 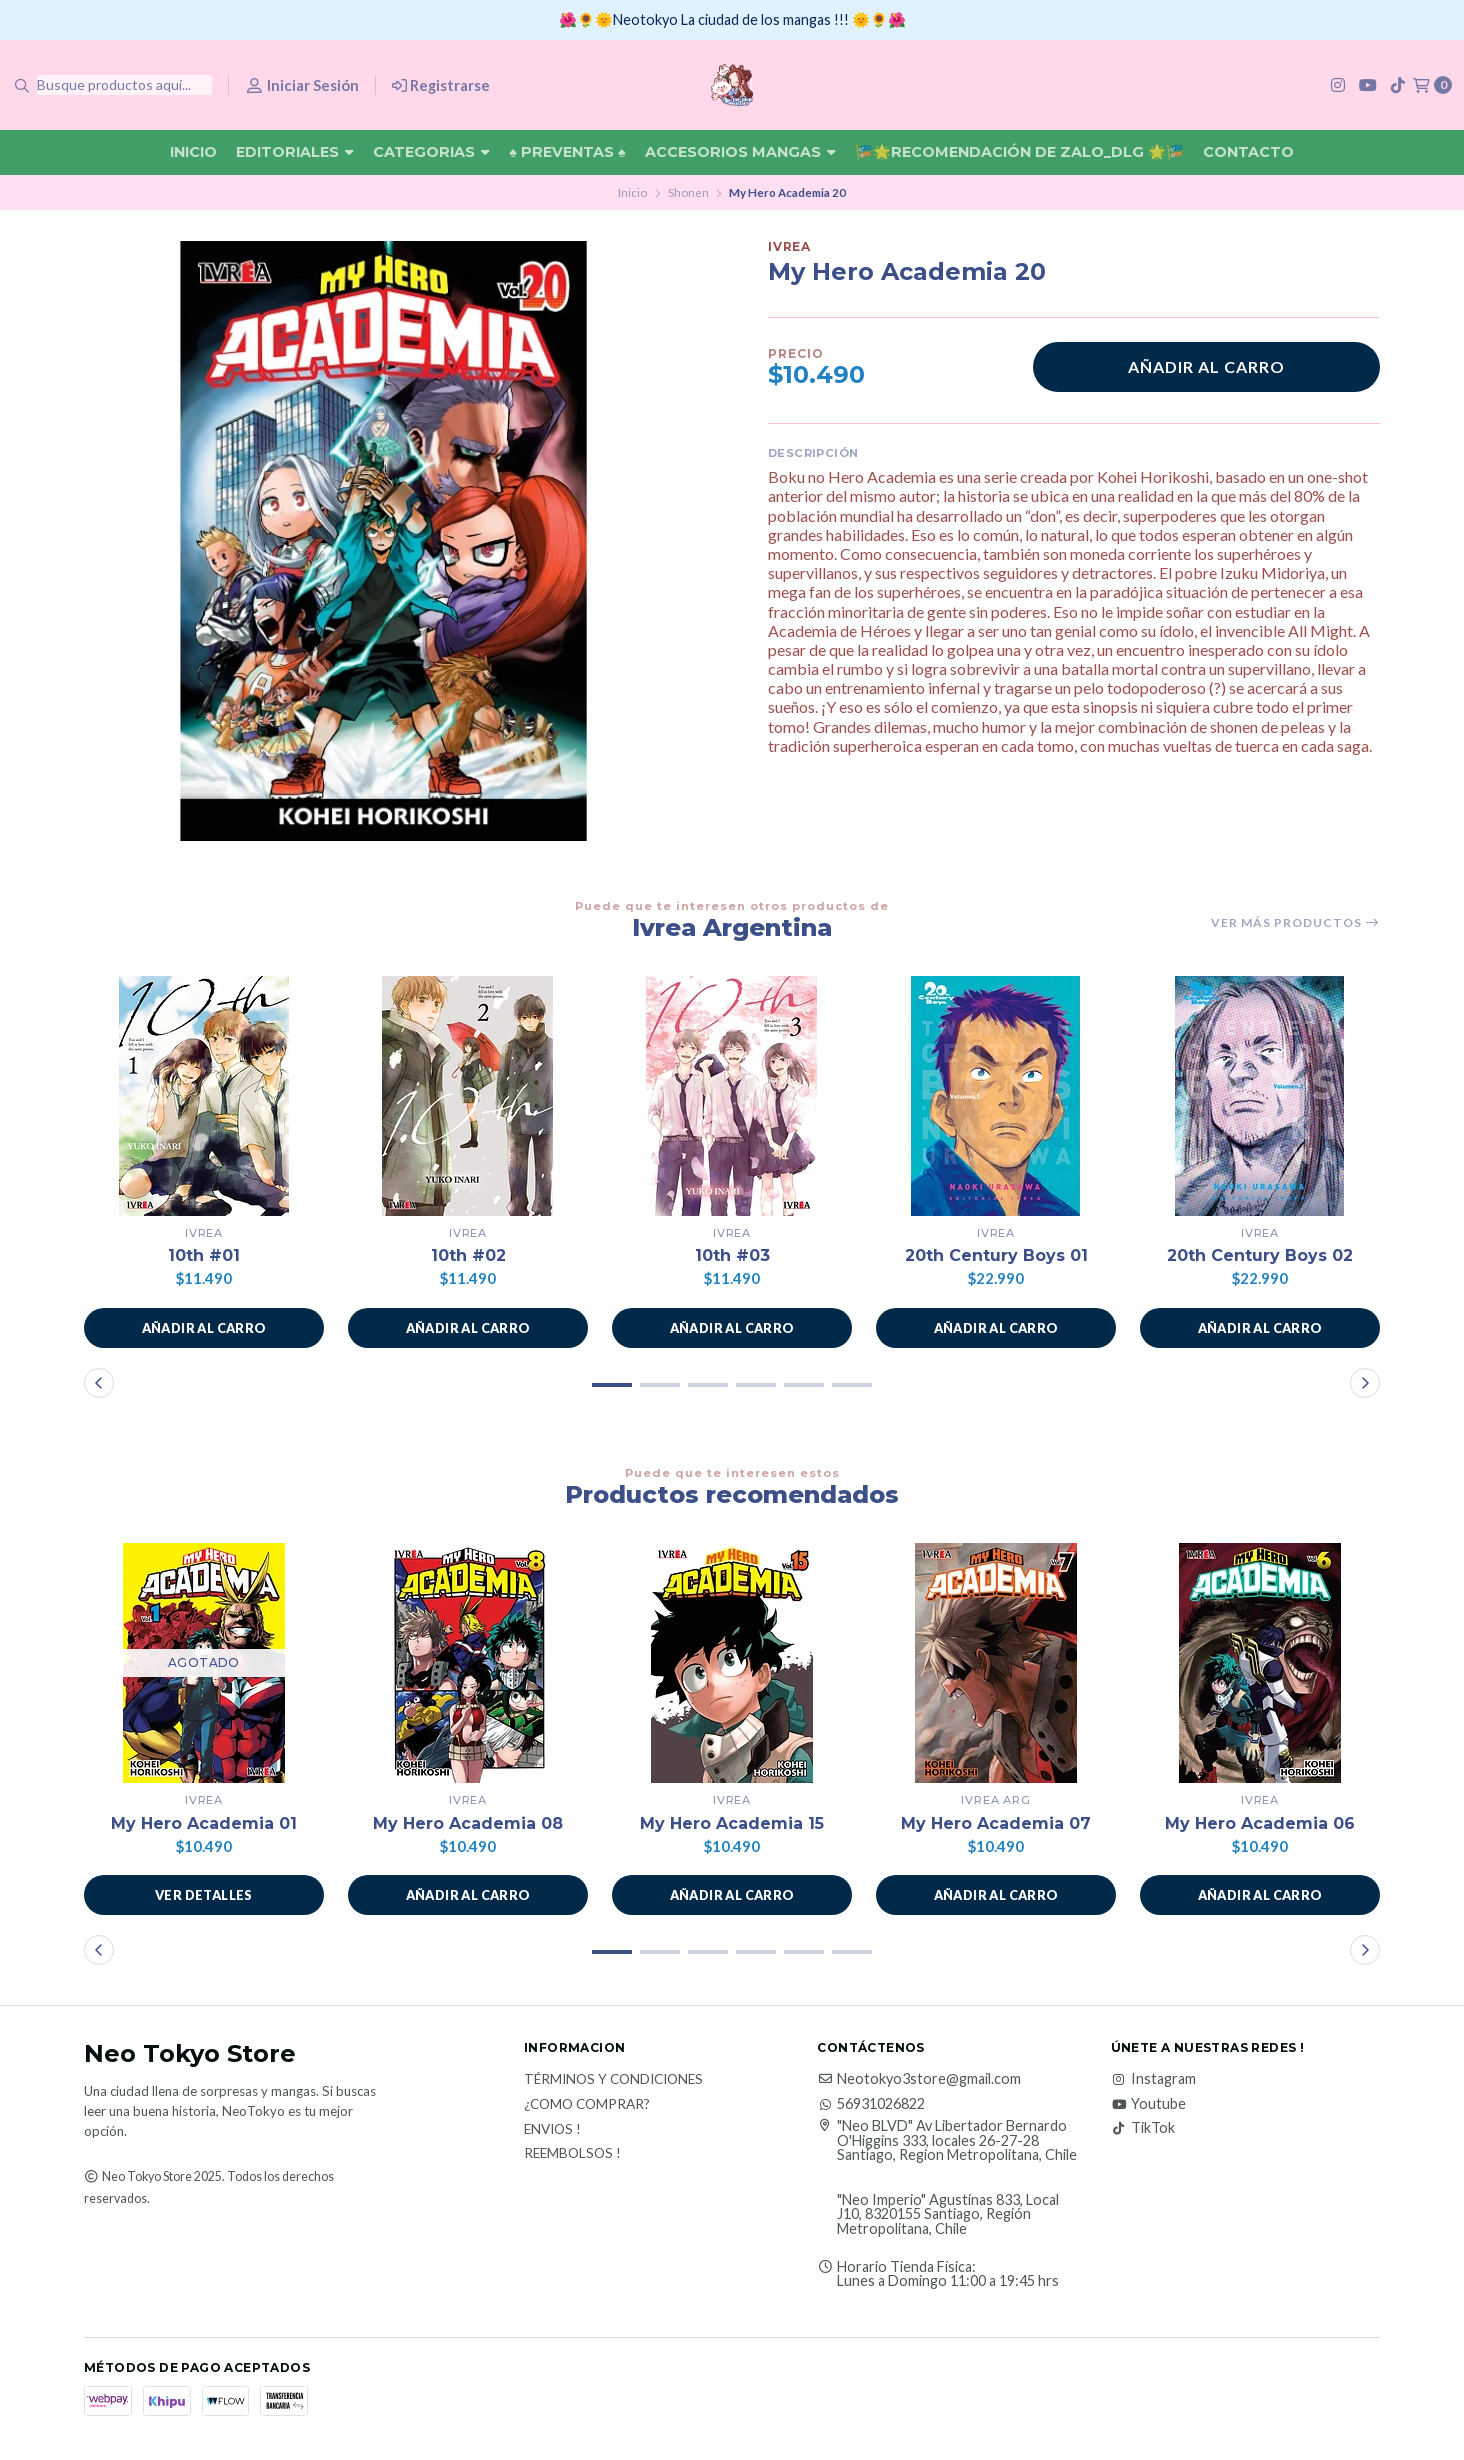 What do you see at coordinates (552, 2130) in the screenshot?
I see `Envios !` at bounding box center [552, 2130].